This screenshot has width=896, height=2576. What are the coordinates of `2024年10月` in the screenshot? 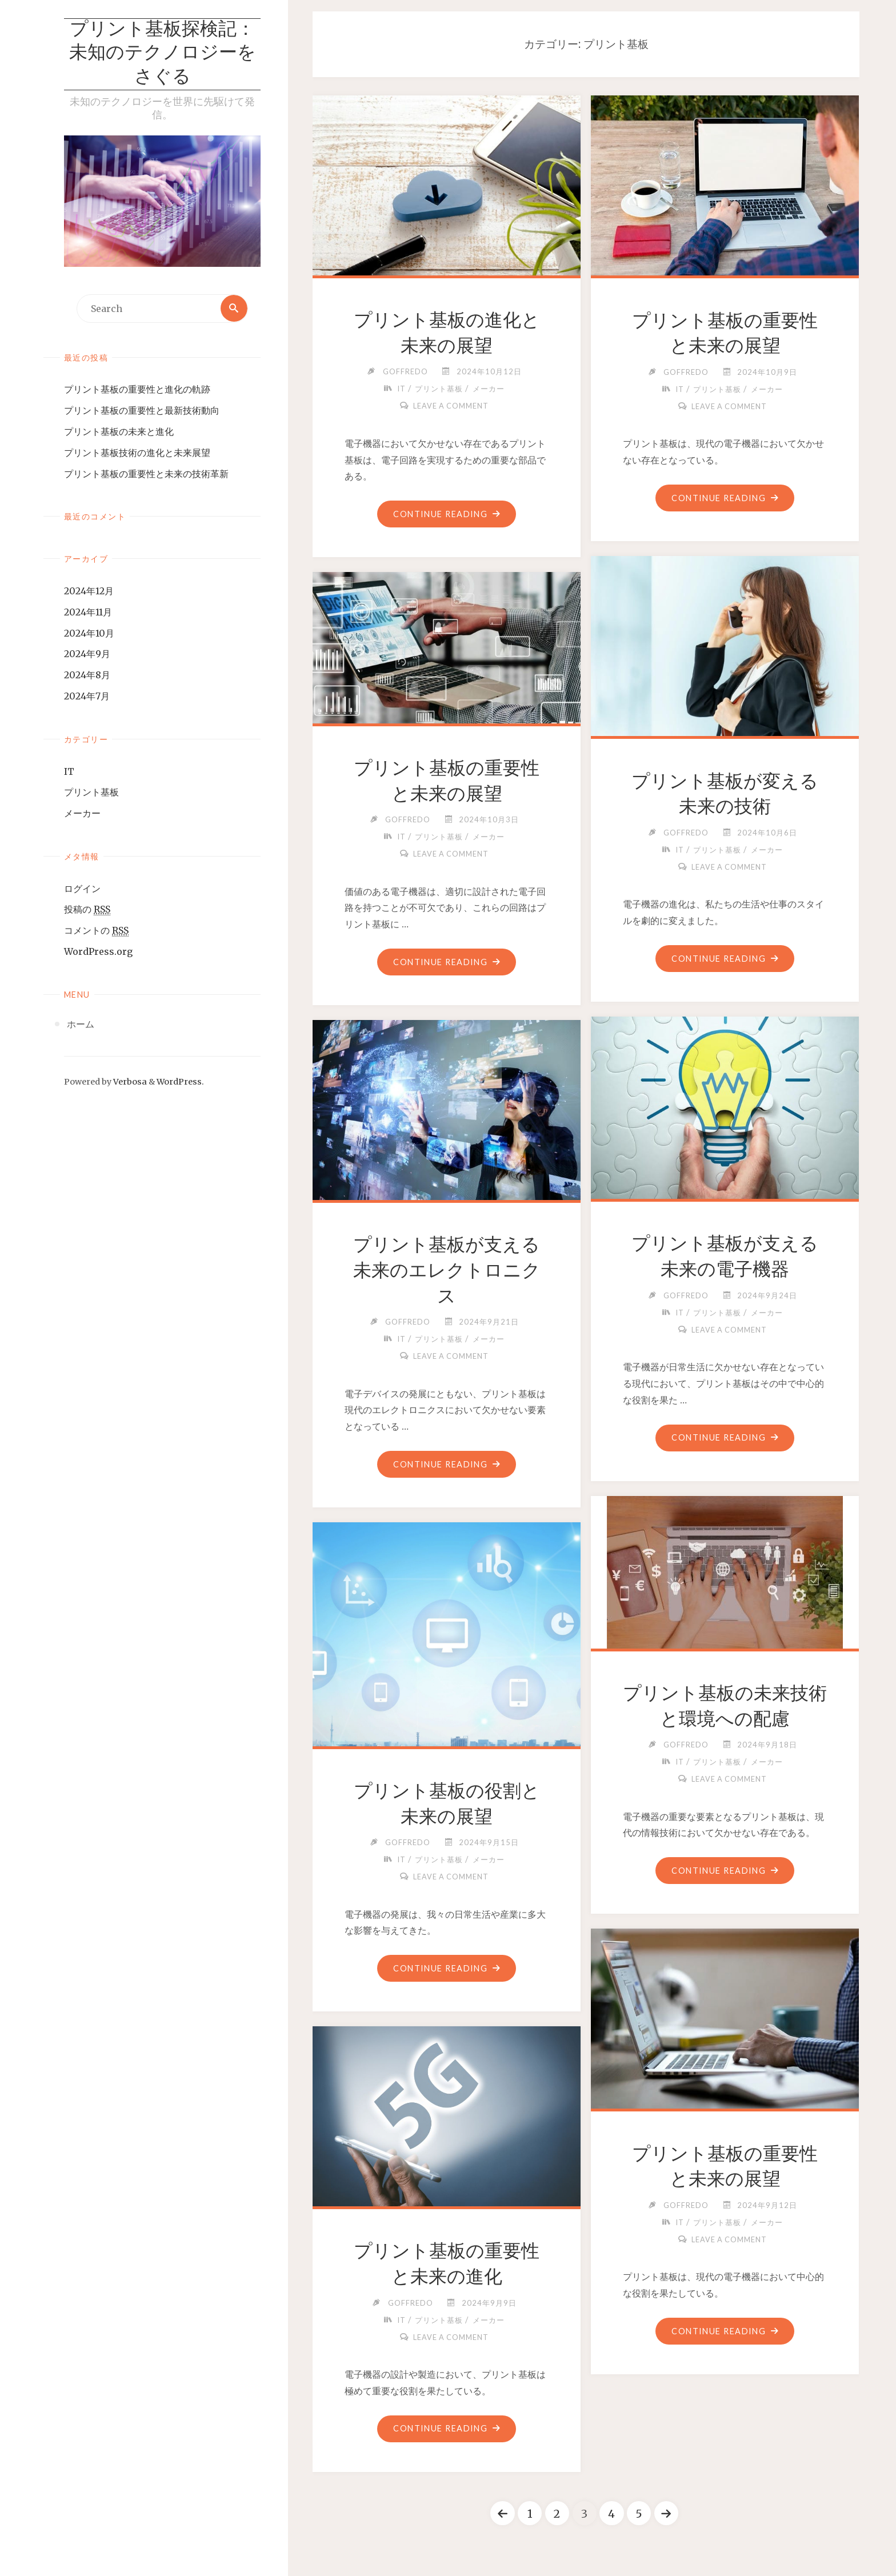 It's located at (89, 633).